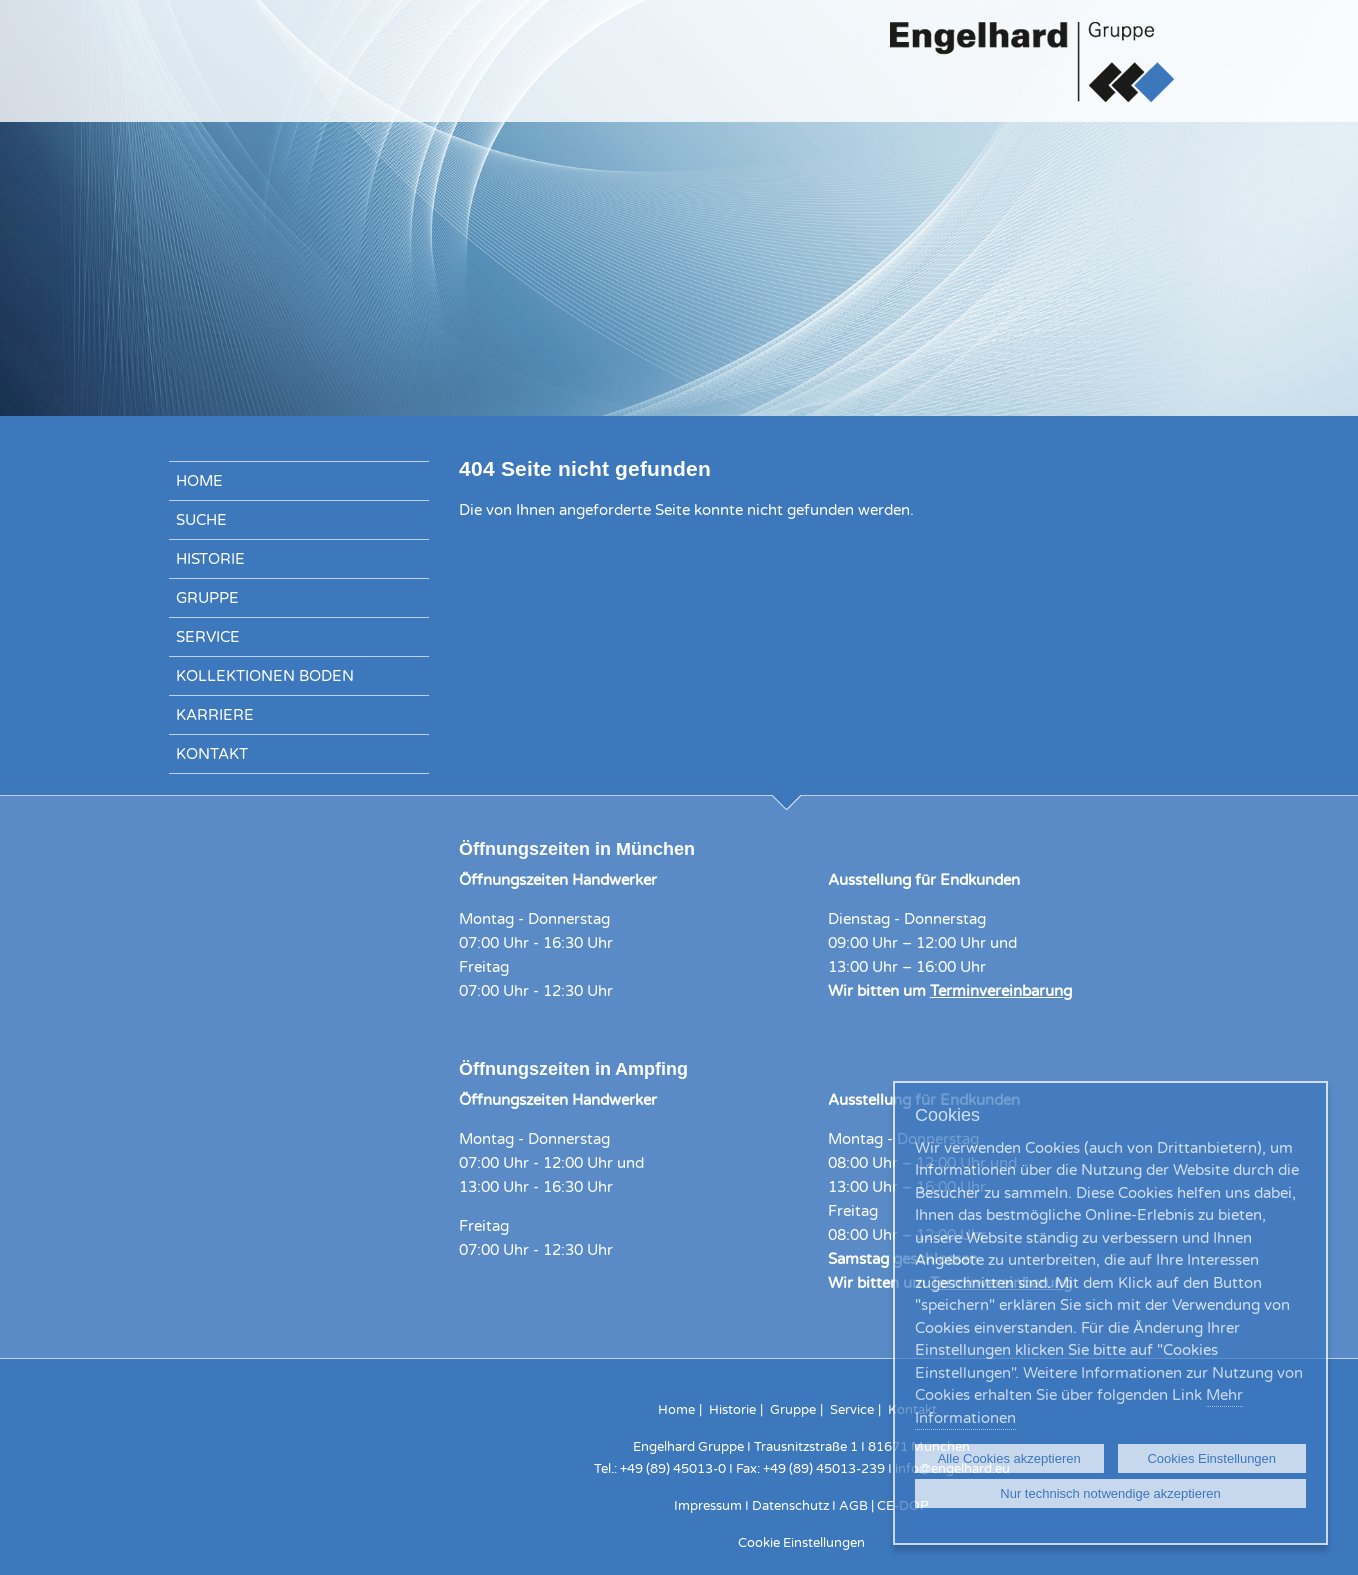 The width and height of the screenshot is (1358, 1575). Describe the element at coordinates (201, 520) in the screenshot. I see `Suche` at that location.